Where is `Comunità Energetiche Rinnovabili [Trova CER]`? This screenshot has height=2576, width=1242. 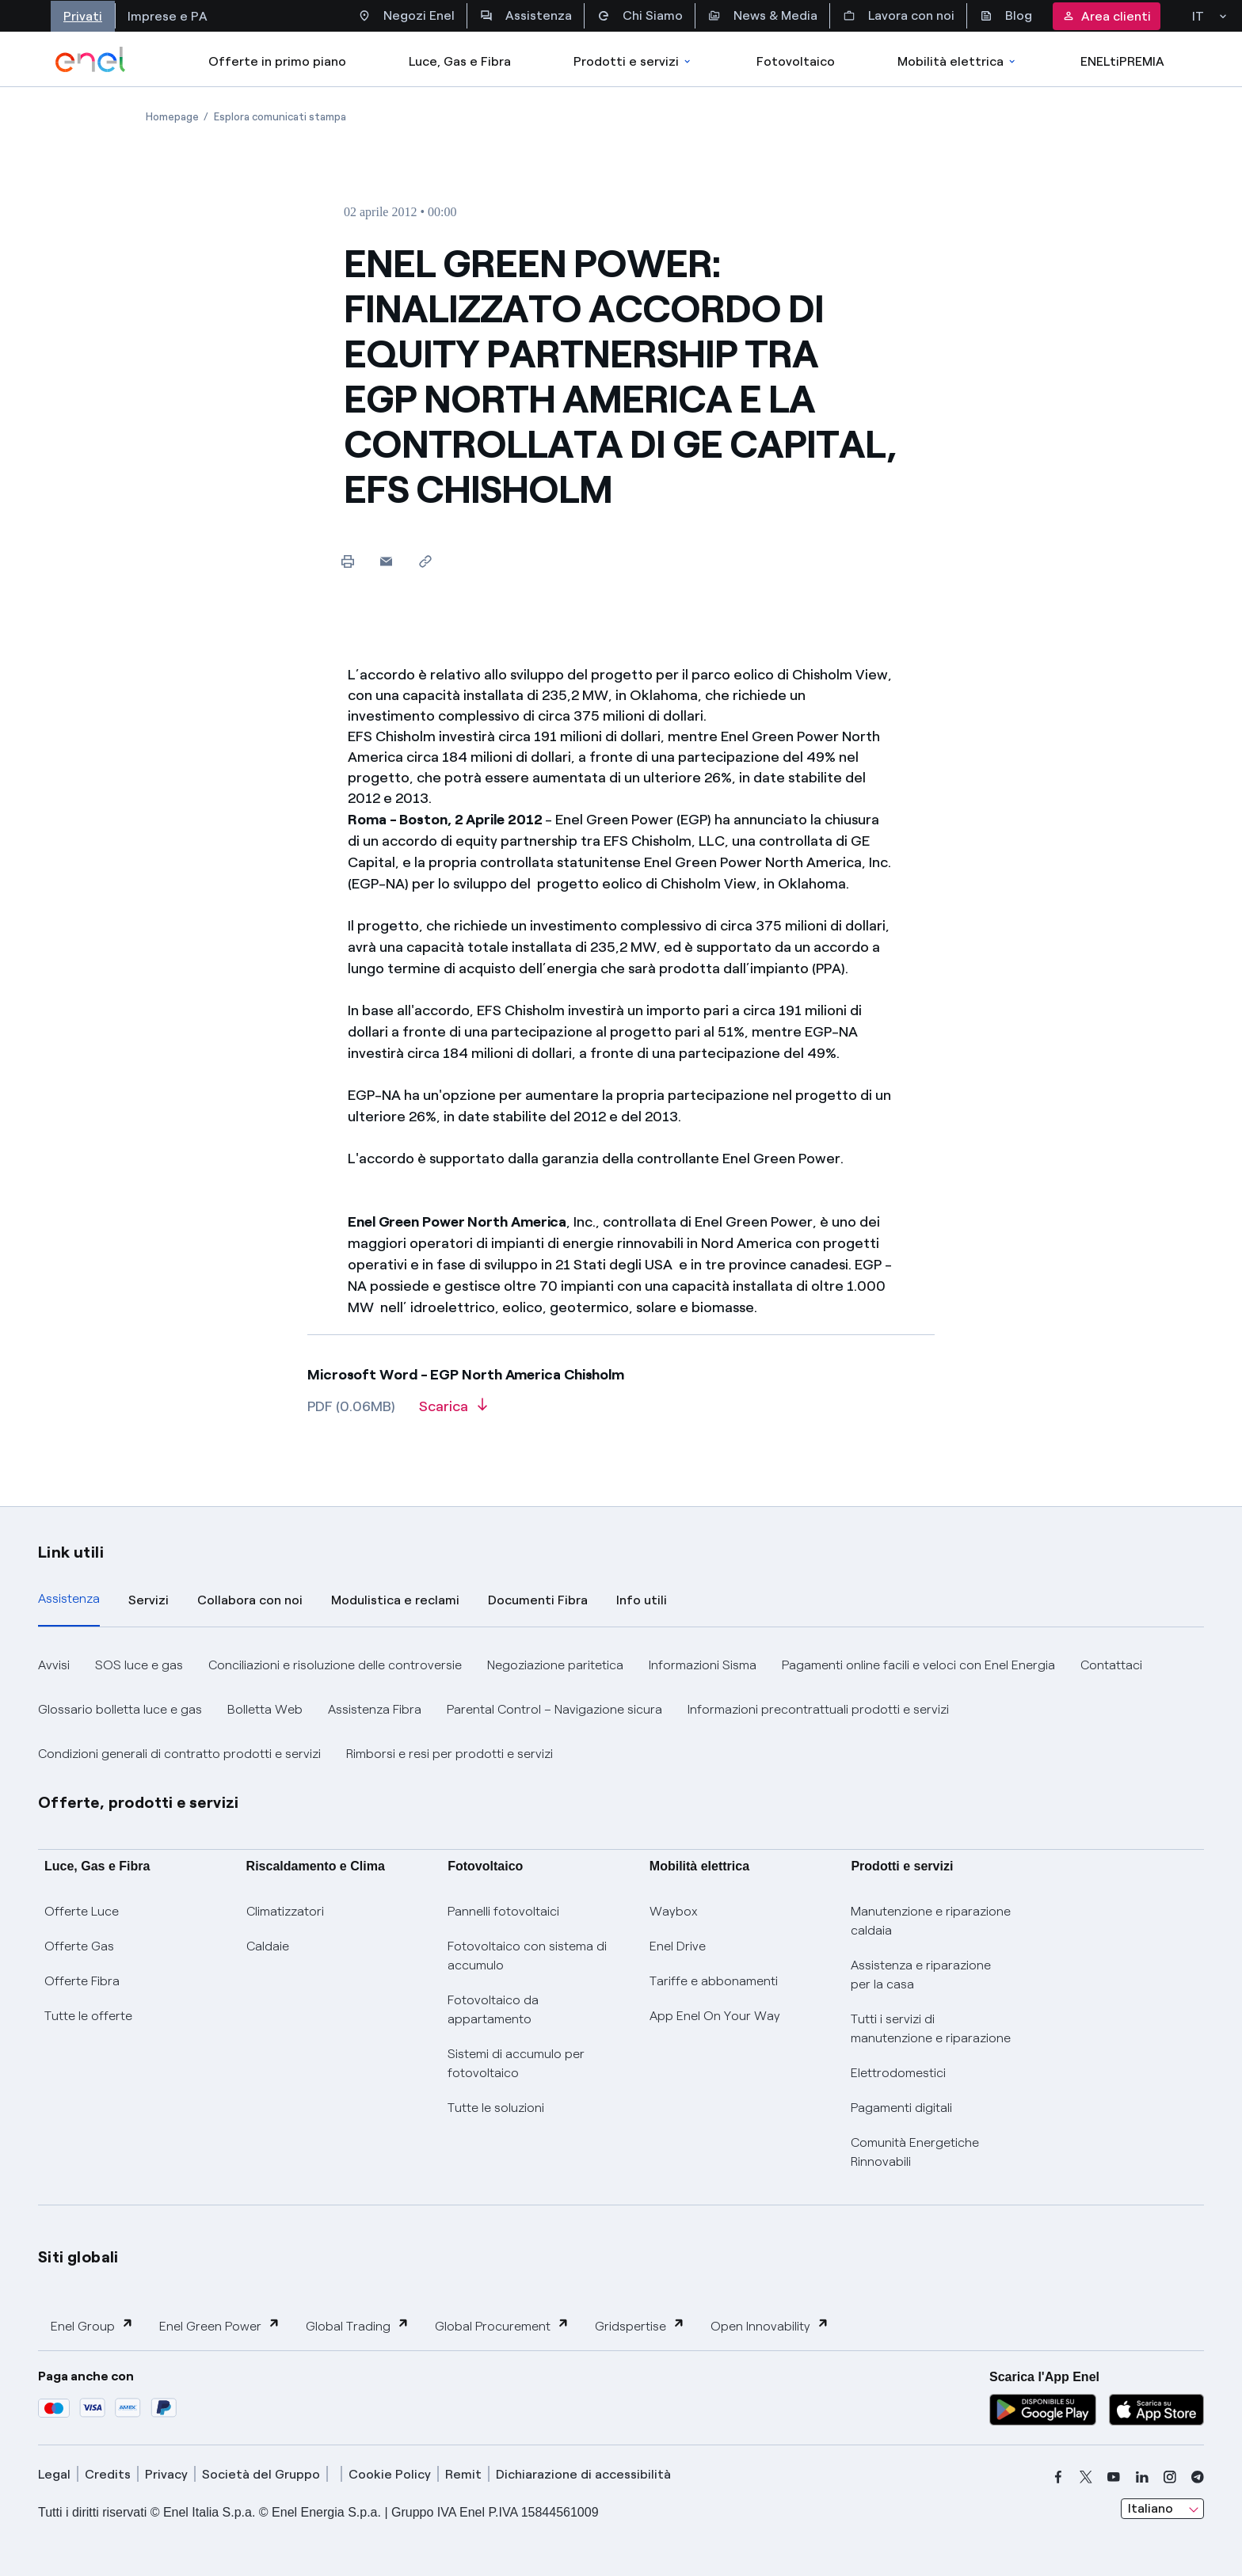
Comunità Energetiche Rinnovabili [Trova CER] is located at coordinates (915, 2152).